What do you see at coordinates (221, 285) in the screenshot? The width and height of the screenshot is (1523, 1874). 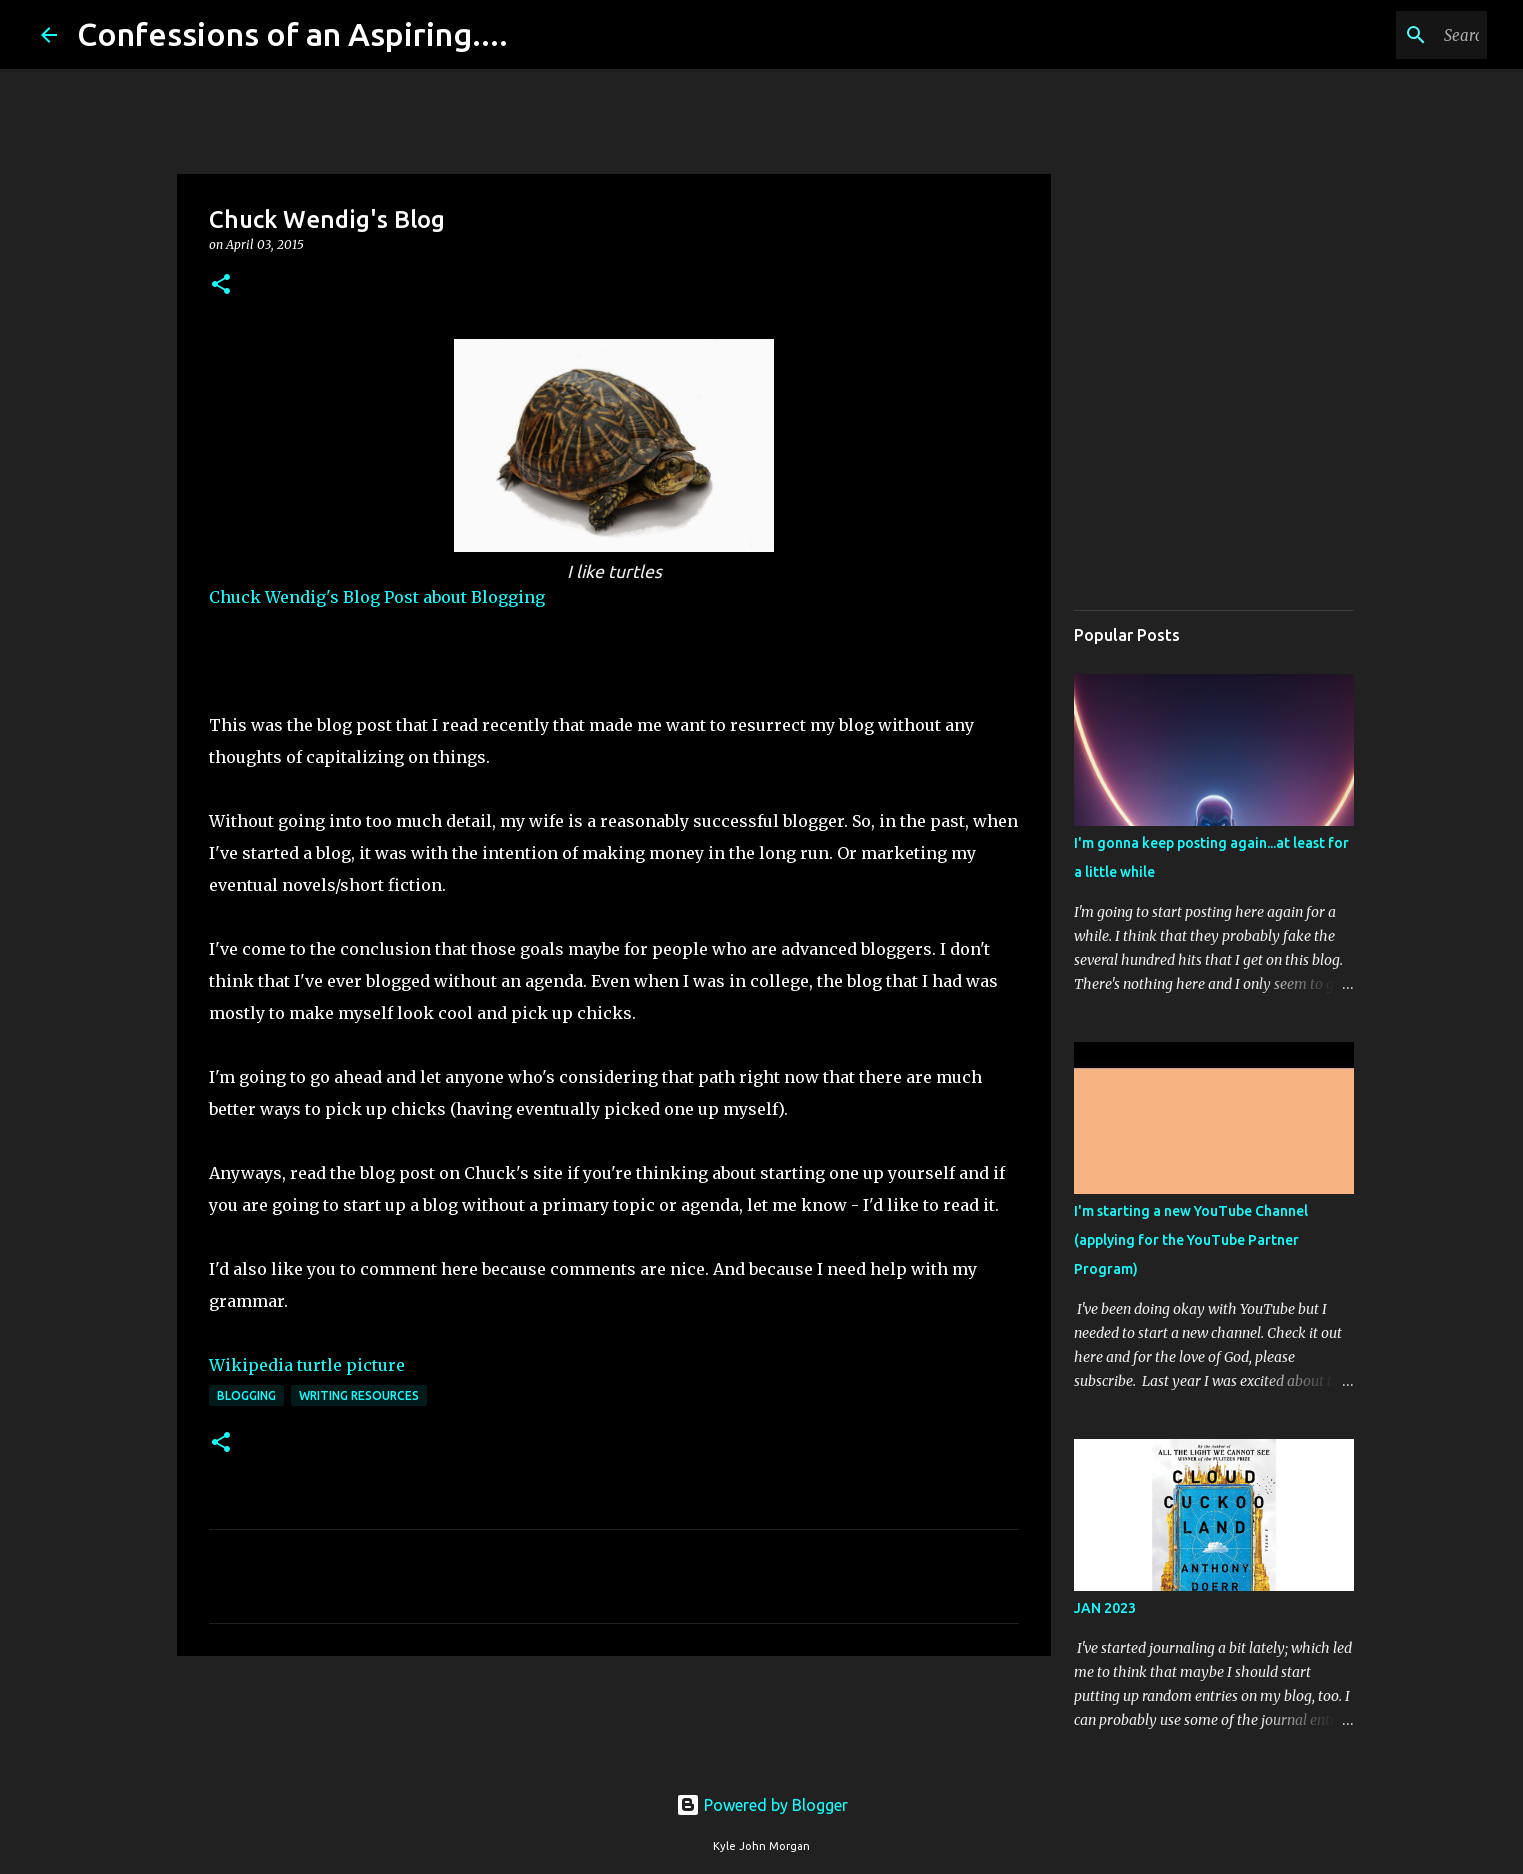 I see `[button]` at bounding box center [221, 285].